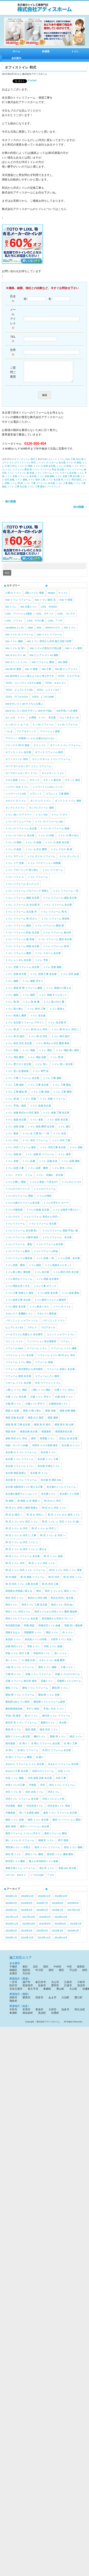  I want to click on 激安 トイレ 名古屋, so click(38, 1823).